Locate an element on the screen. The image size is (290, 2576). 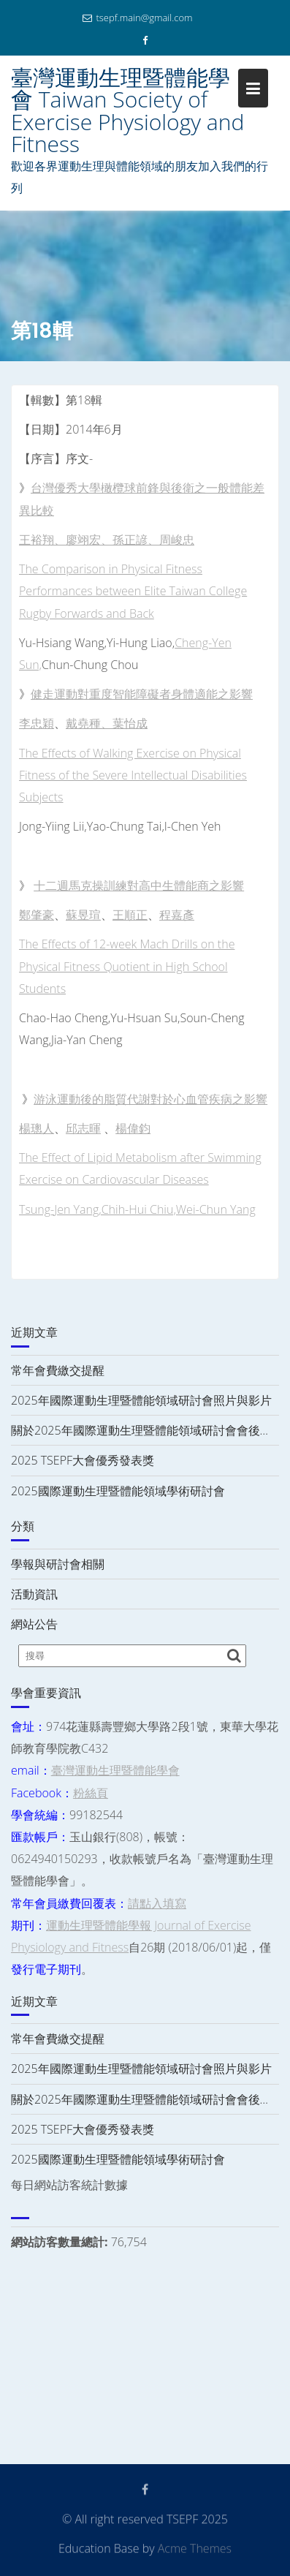
臺灣運動生理暨體能學會 Taiwan Society of Exercise Physiology and Fitness is located at coordinates (127, 110).